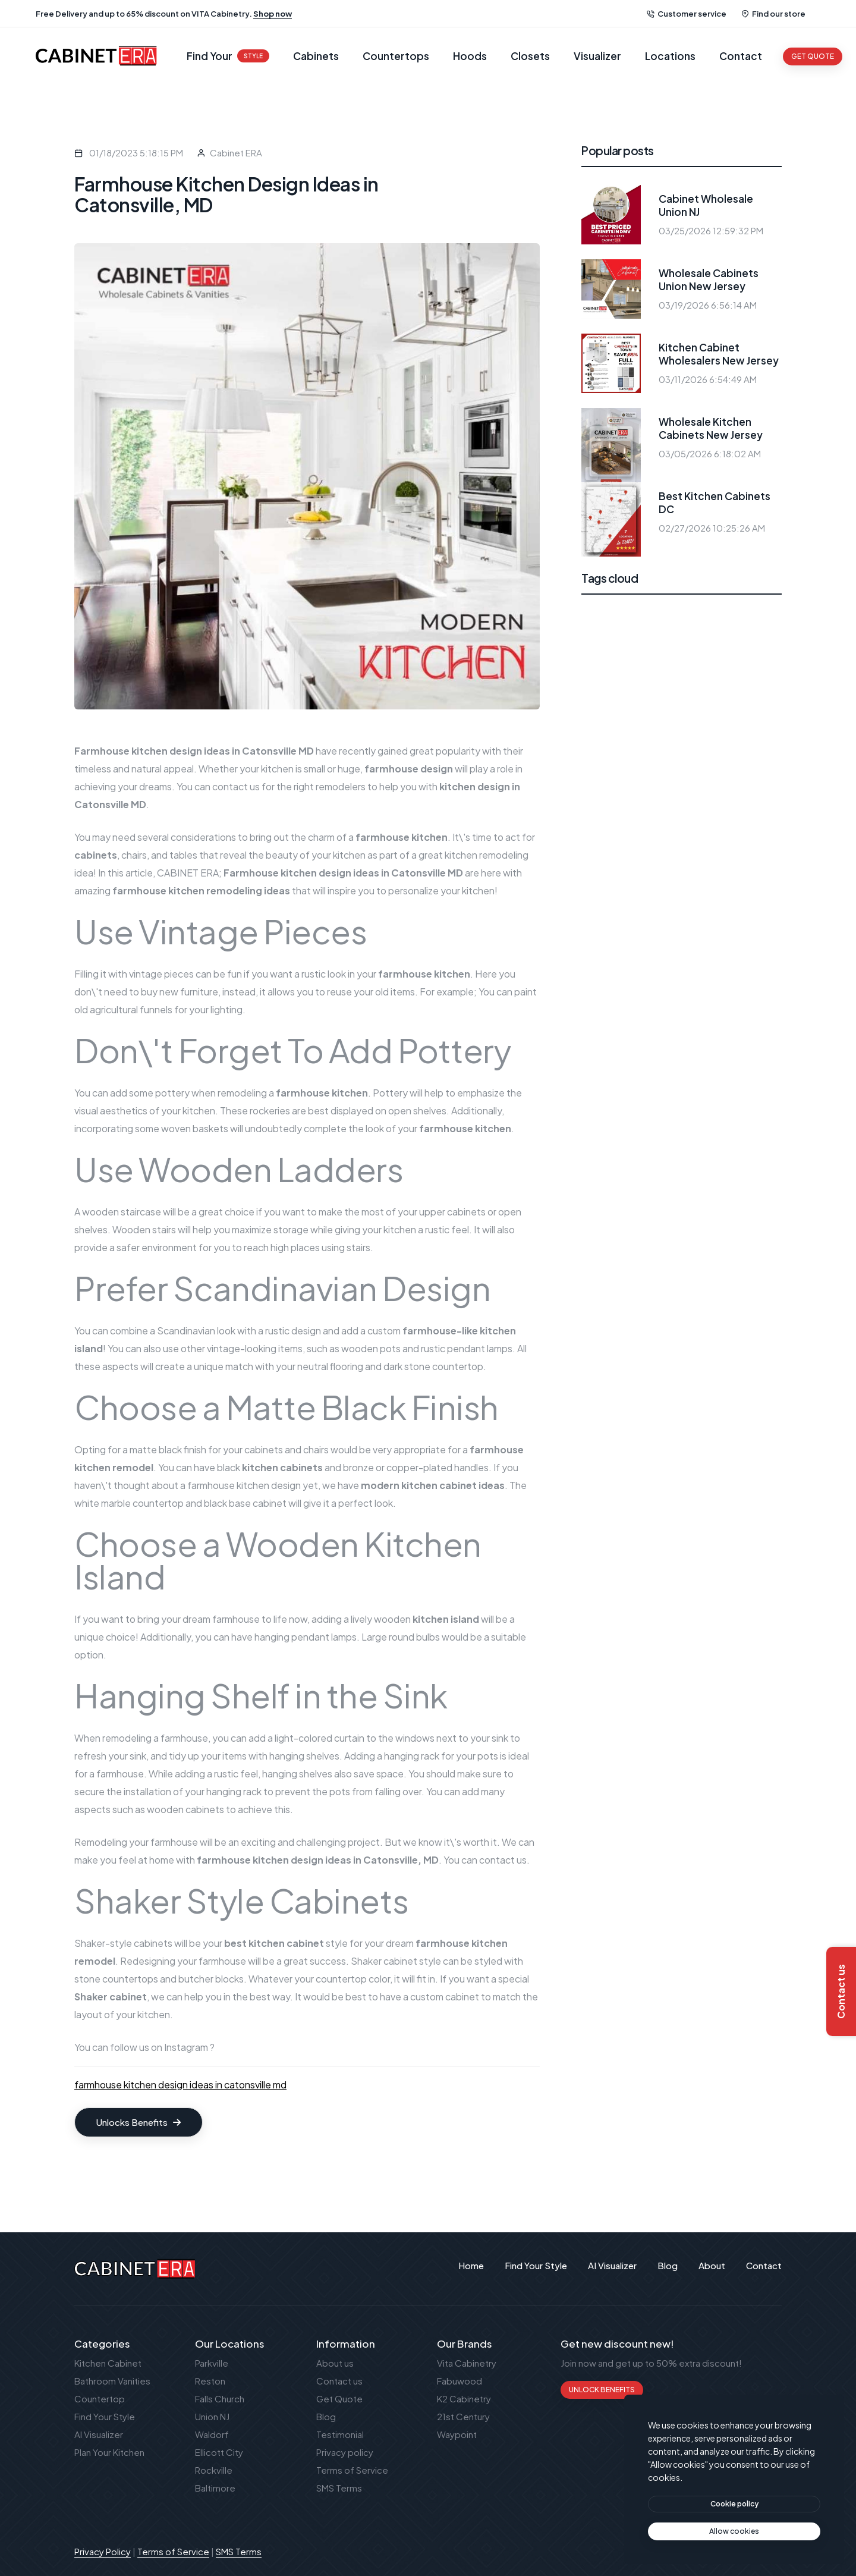  Describe the element at coordinates (112, 2380) in the screenshot. I see `Bathroom Vanities` at that location.